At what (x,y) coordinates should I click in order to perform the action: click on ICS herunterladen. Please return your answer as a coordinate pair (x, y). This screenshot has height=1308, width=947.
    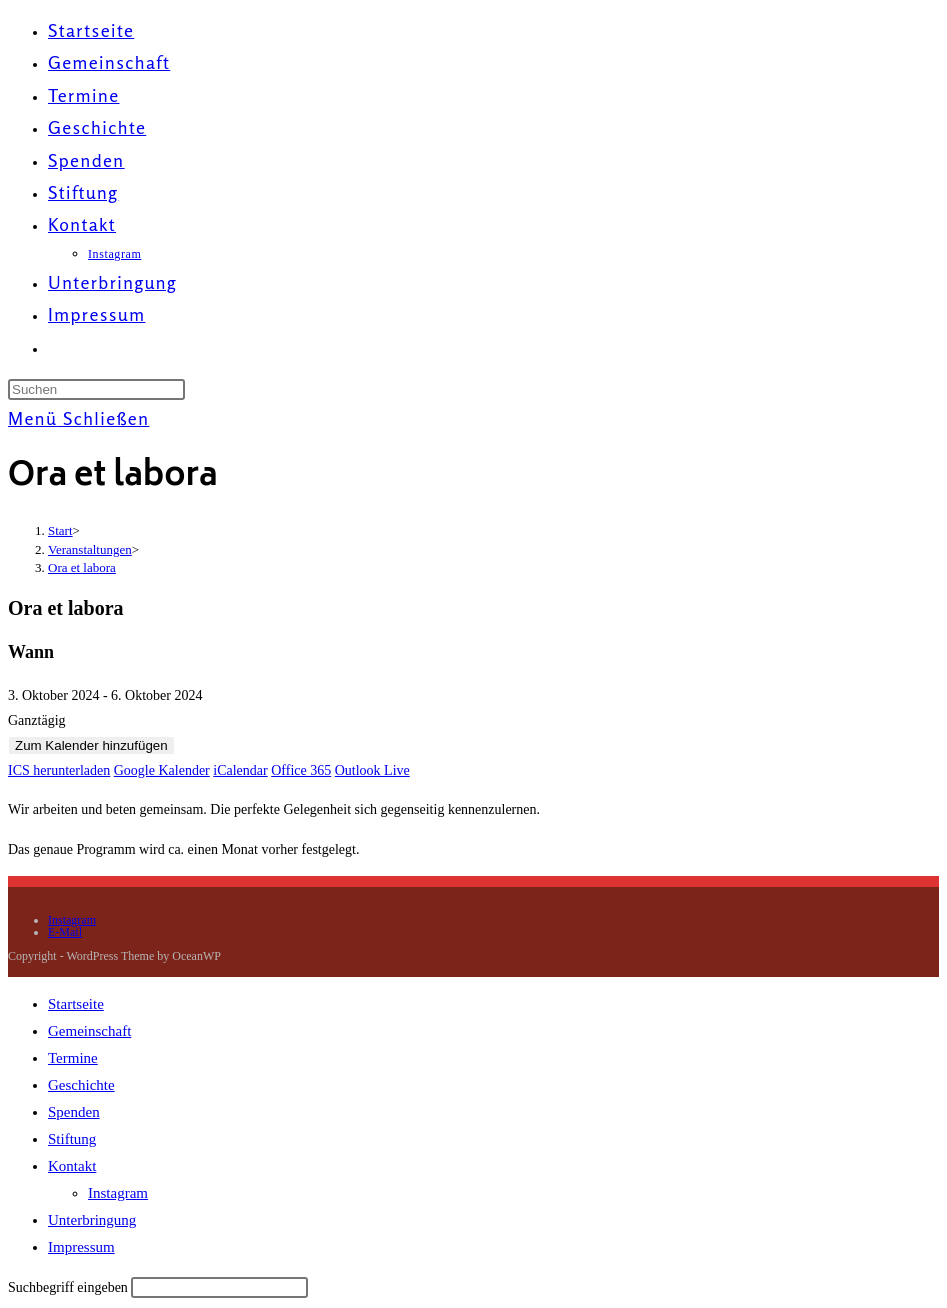
    Looking at the image, I should click on (59, 770).